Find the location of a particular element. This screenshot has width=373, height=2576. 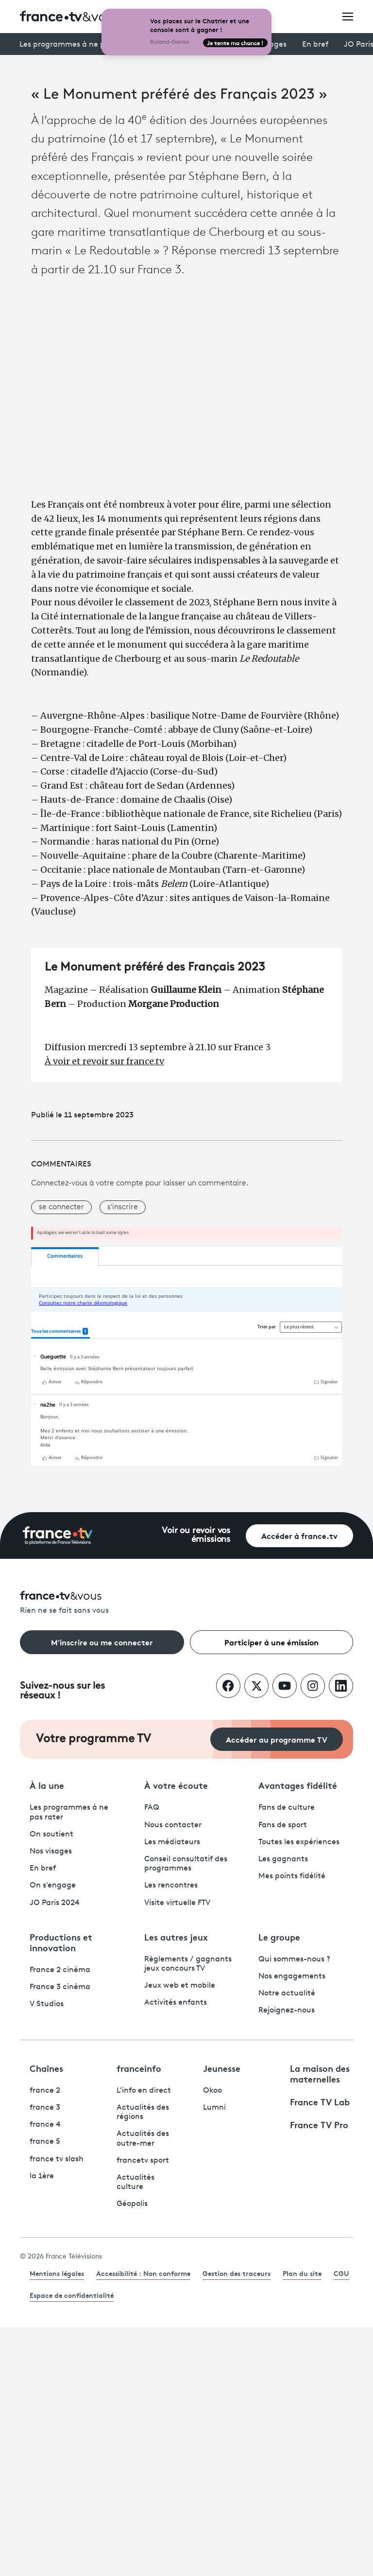

Participer à une émission is located at coordinates (271, 1641).